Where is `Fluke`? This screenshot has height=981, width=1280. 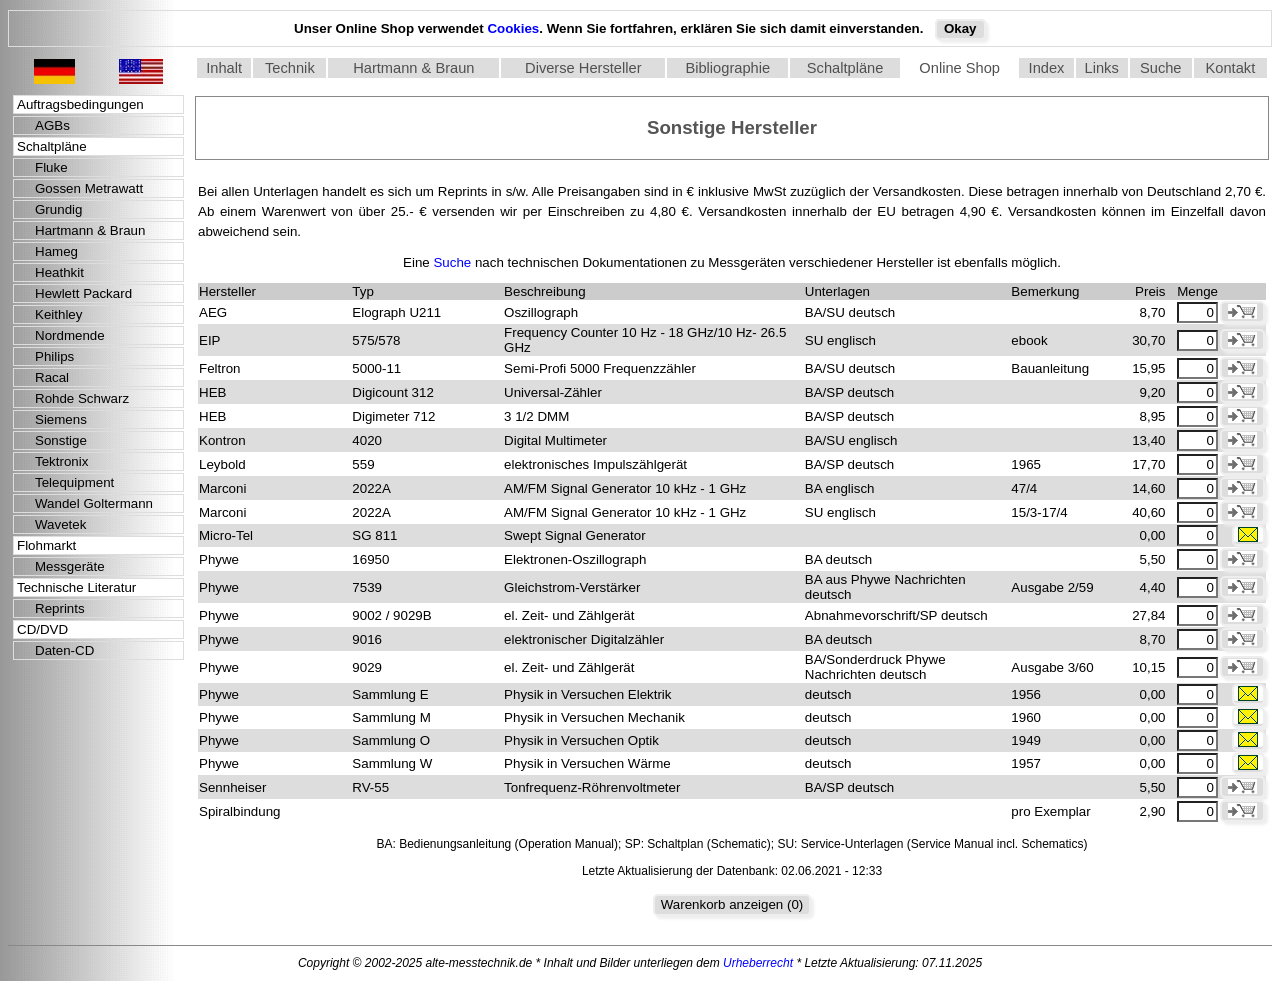
Fluke is located at coordinates (51, 167).